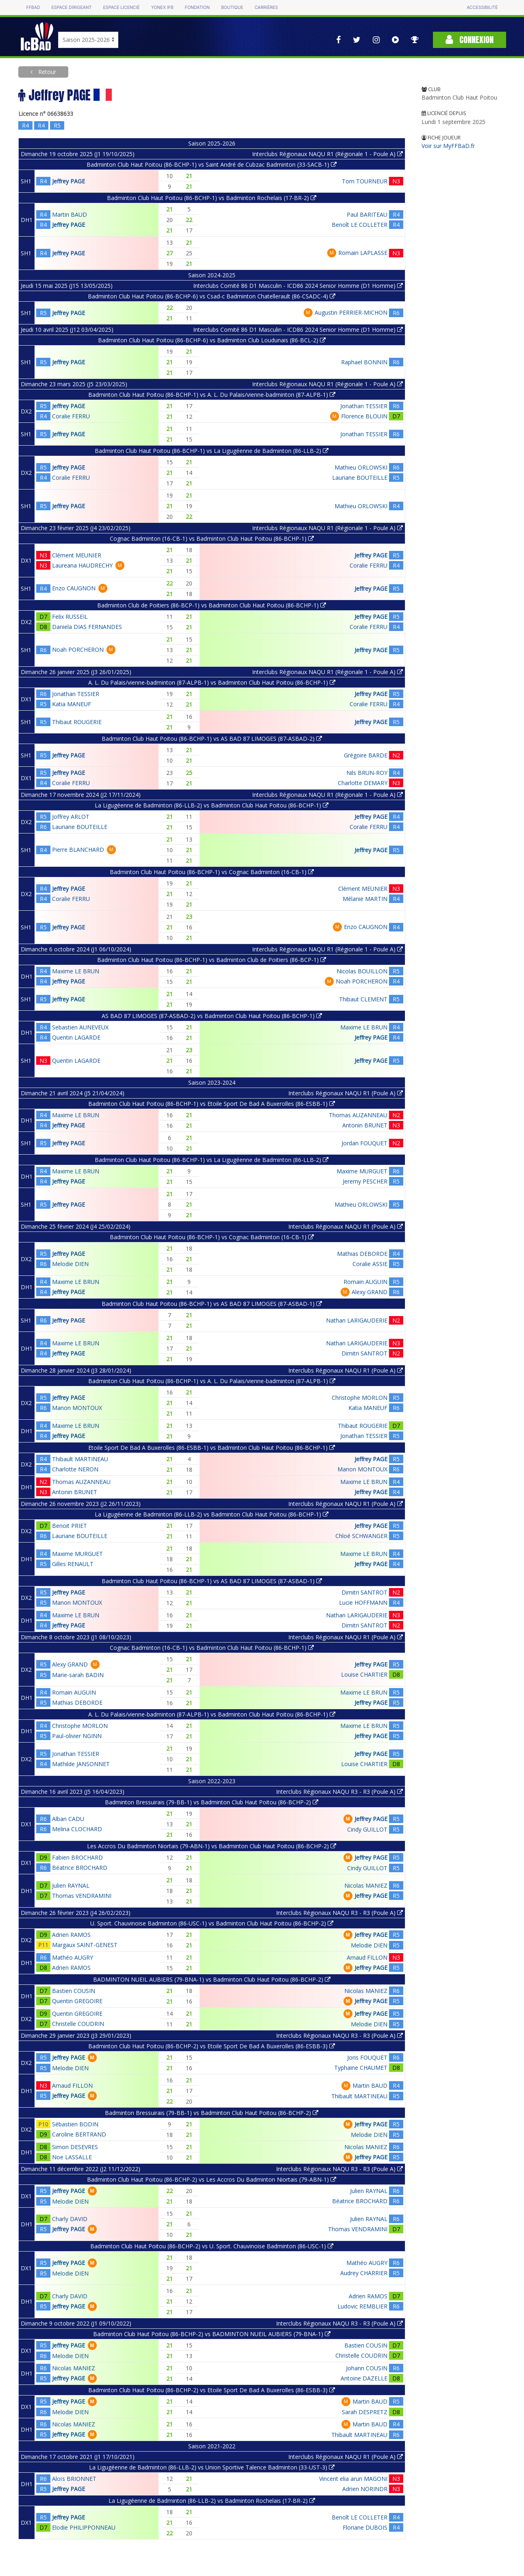  What do you see at coordinates (75, 2124) in the screenshot?
I see `Sébastien BODIN` at bounding box center [75, 2124].